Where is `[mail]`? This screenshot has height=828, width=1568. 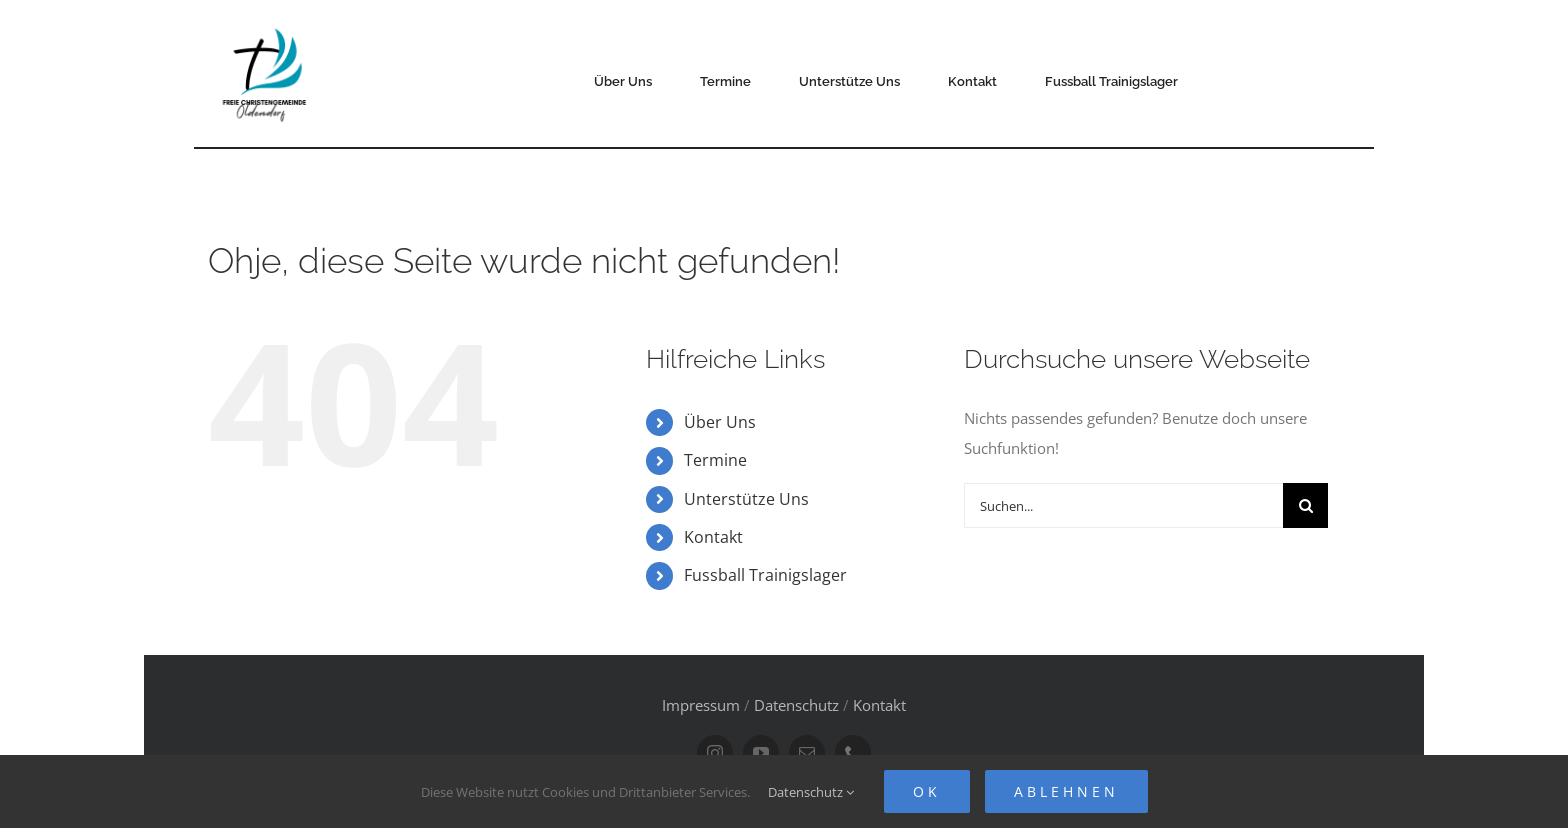
[mail] is located at coordinates (807, 753).